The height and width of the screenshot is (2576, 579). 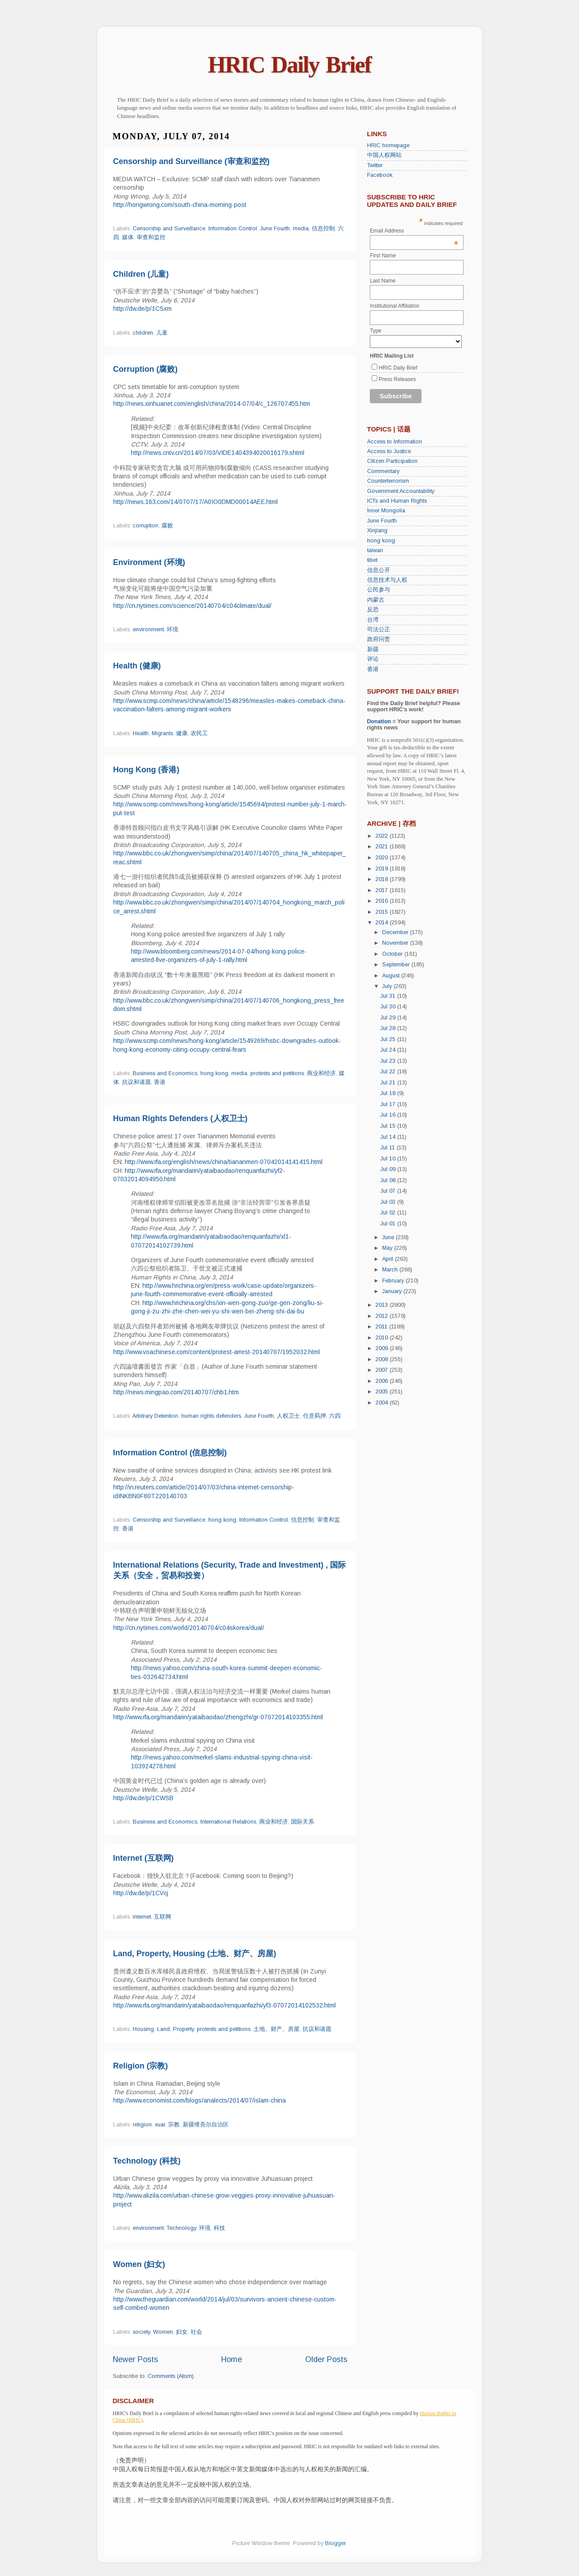 What do you see at coordinates (383, 1305) in the screenshot?
I see `2013` at bounding box center [383, 1305].